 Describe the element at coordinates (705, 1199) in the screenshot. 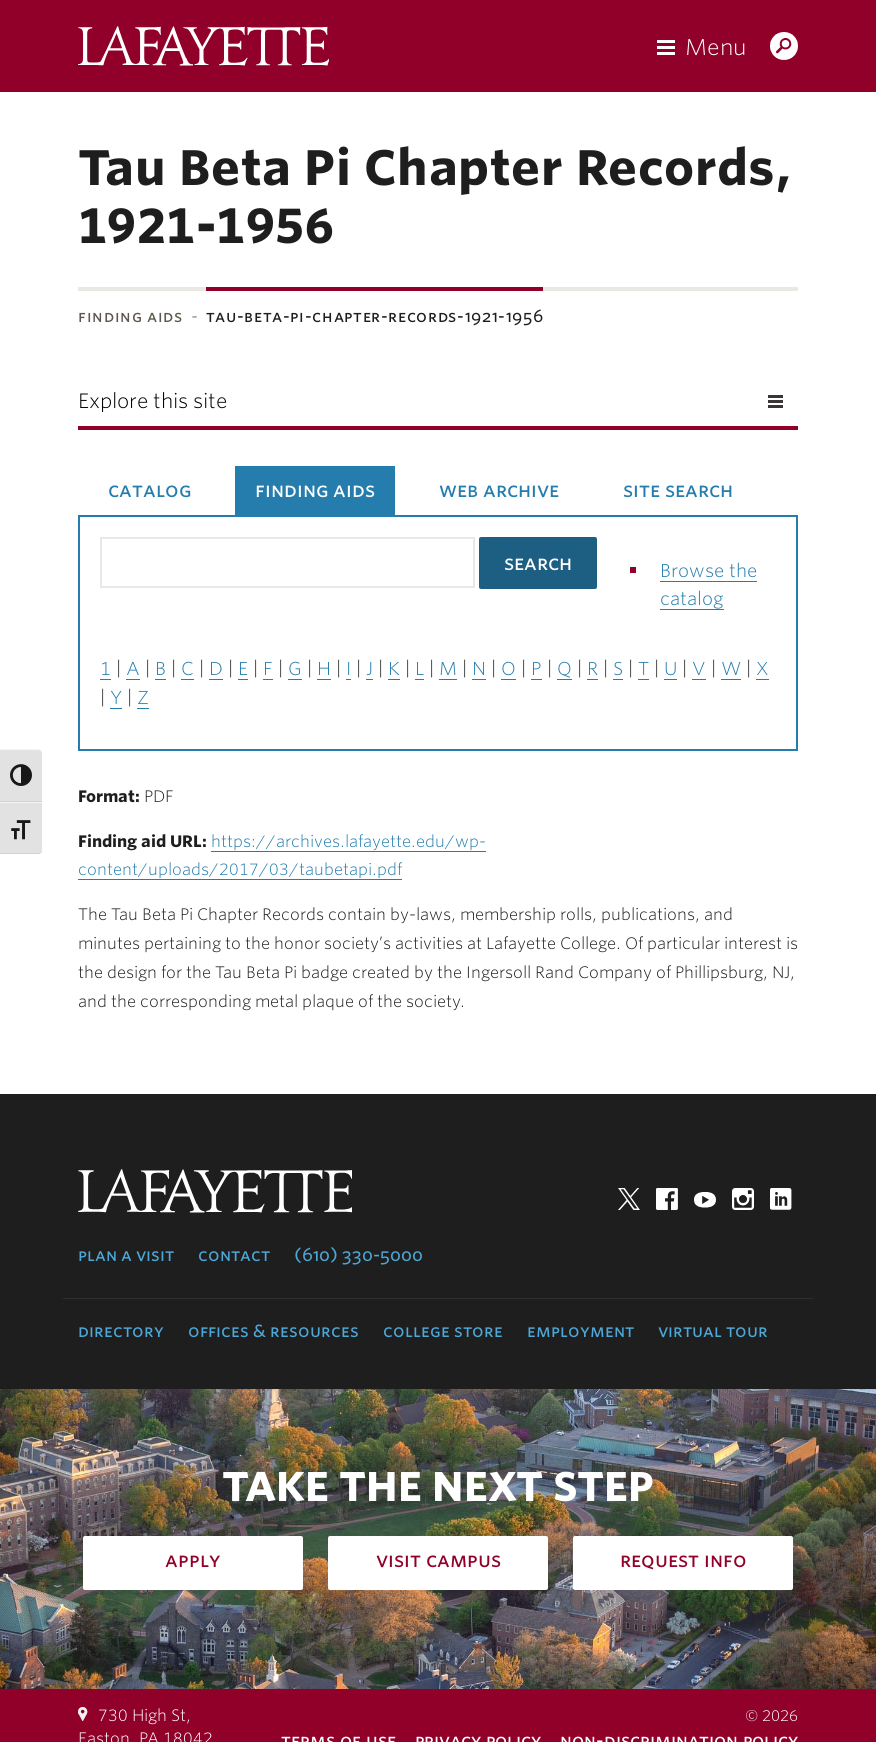

I see `YouTube [youtube: lafayette college]` at that location.